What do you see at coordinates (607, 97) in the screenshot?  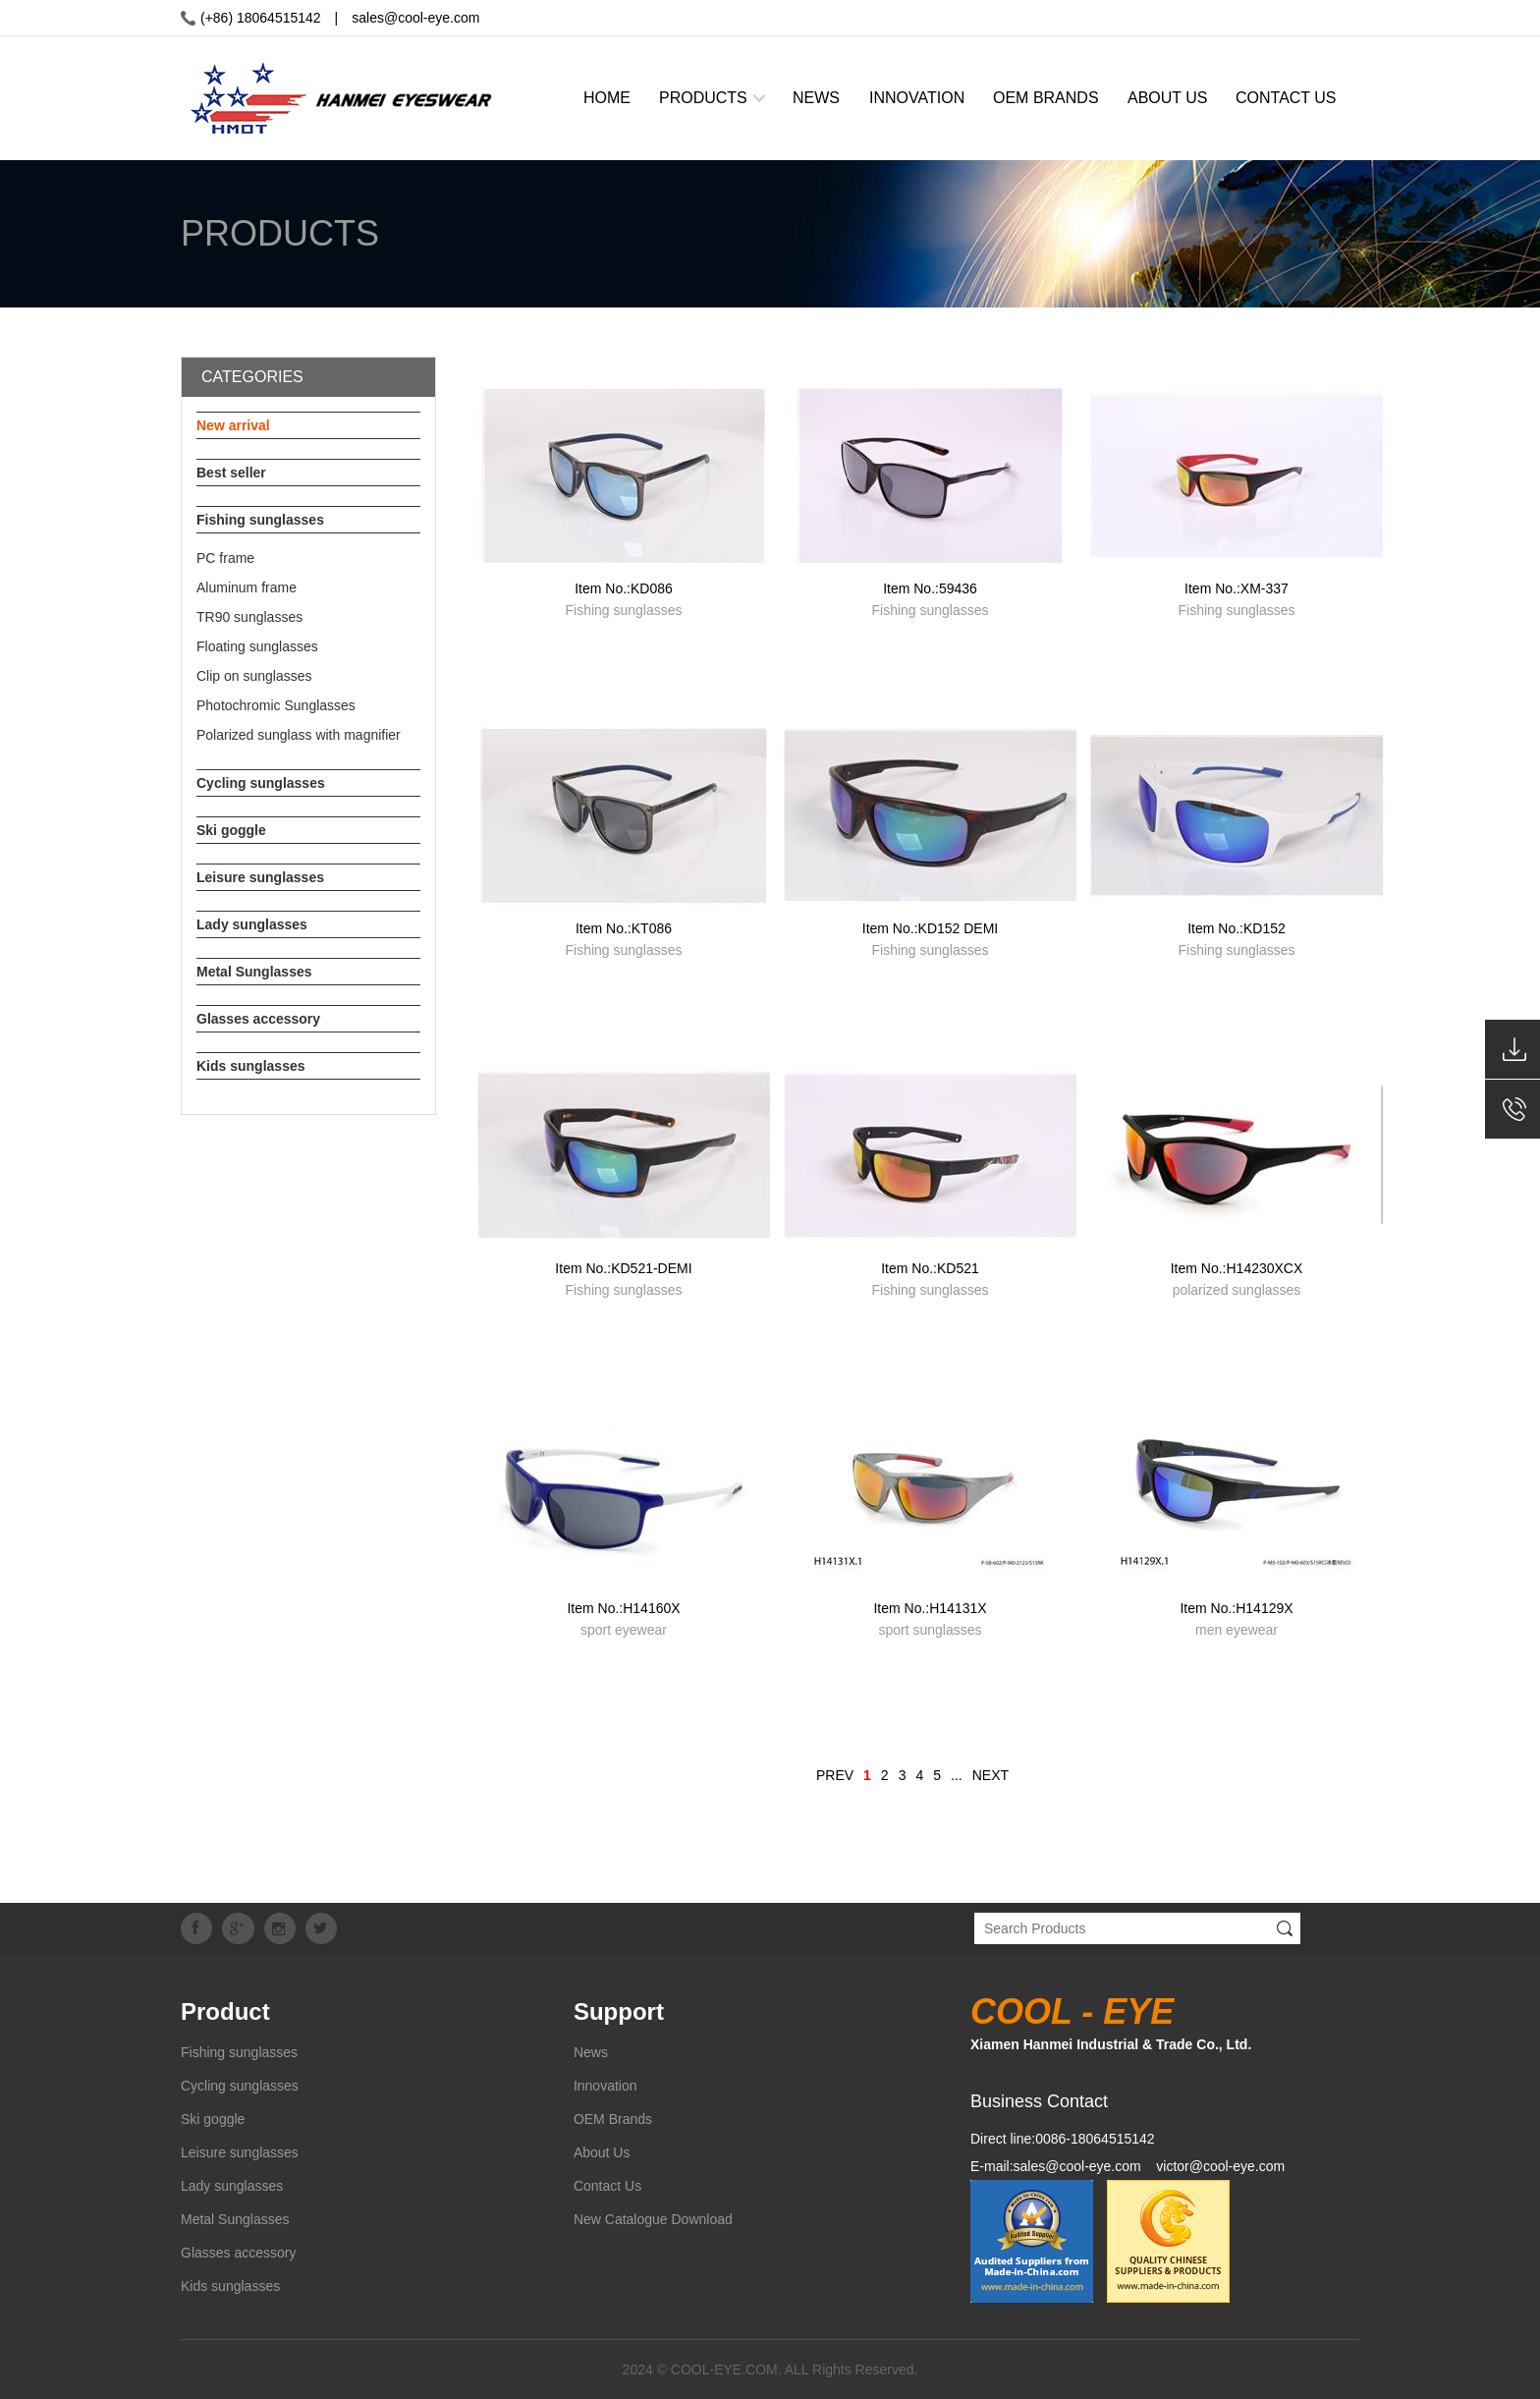 I see `HOME` at bounding box center [607, 97].